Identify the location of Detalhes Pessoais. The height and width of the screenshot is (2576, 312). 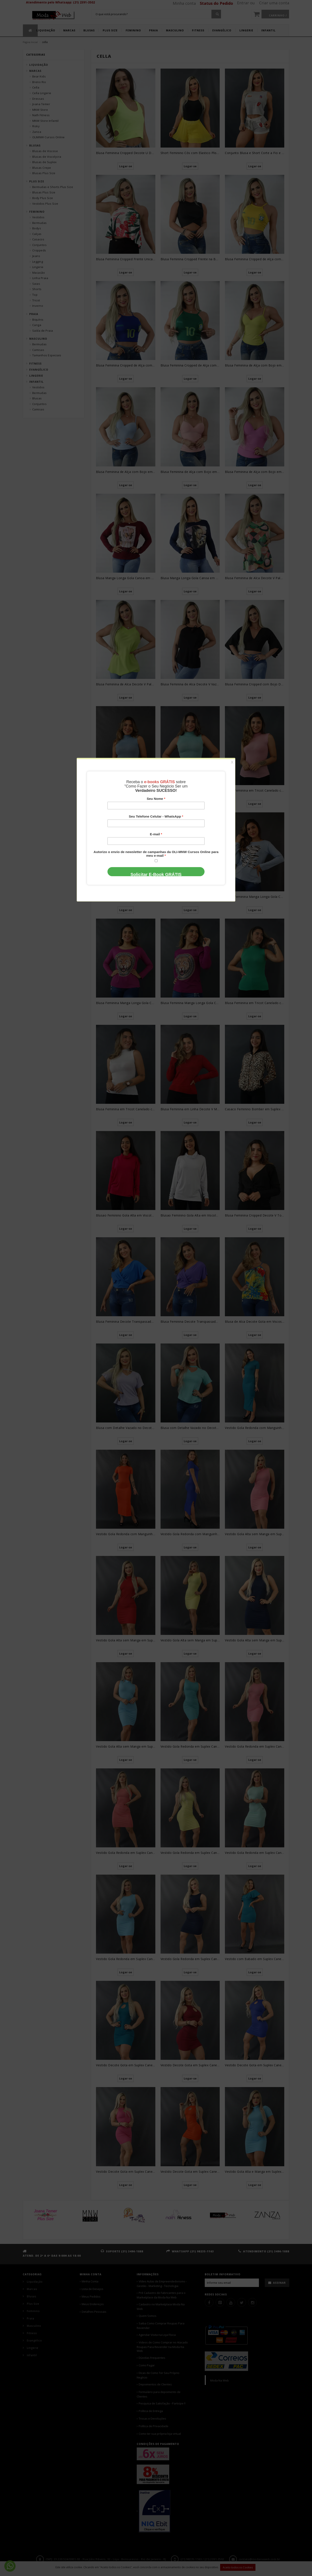
(94, 2312).